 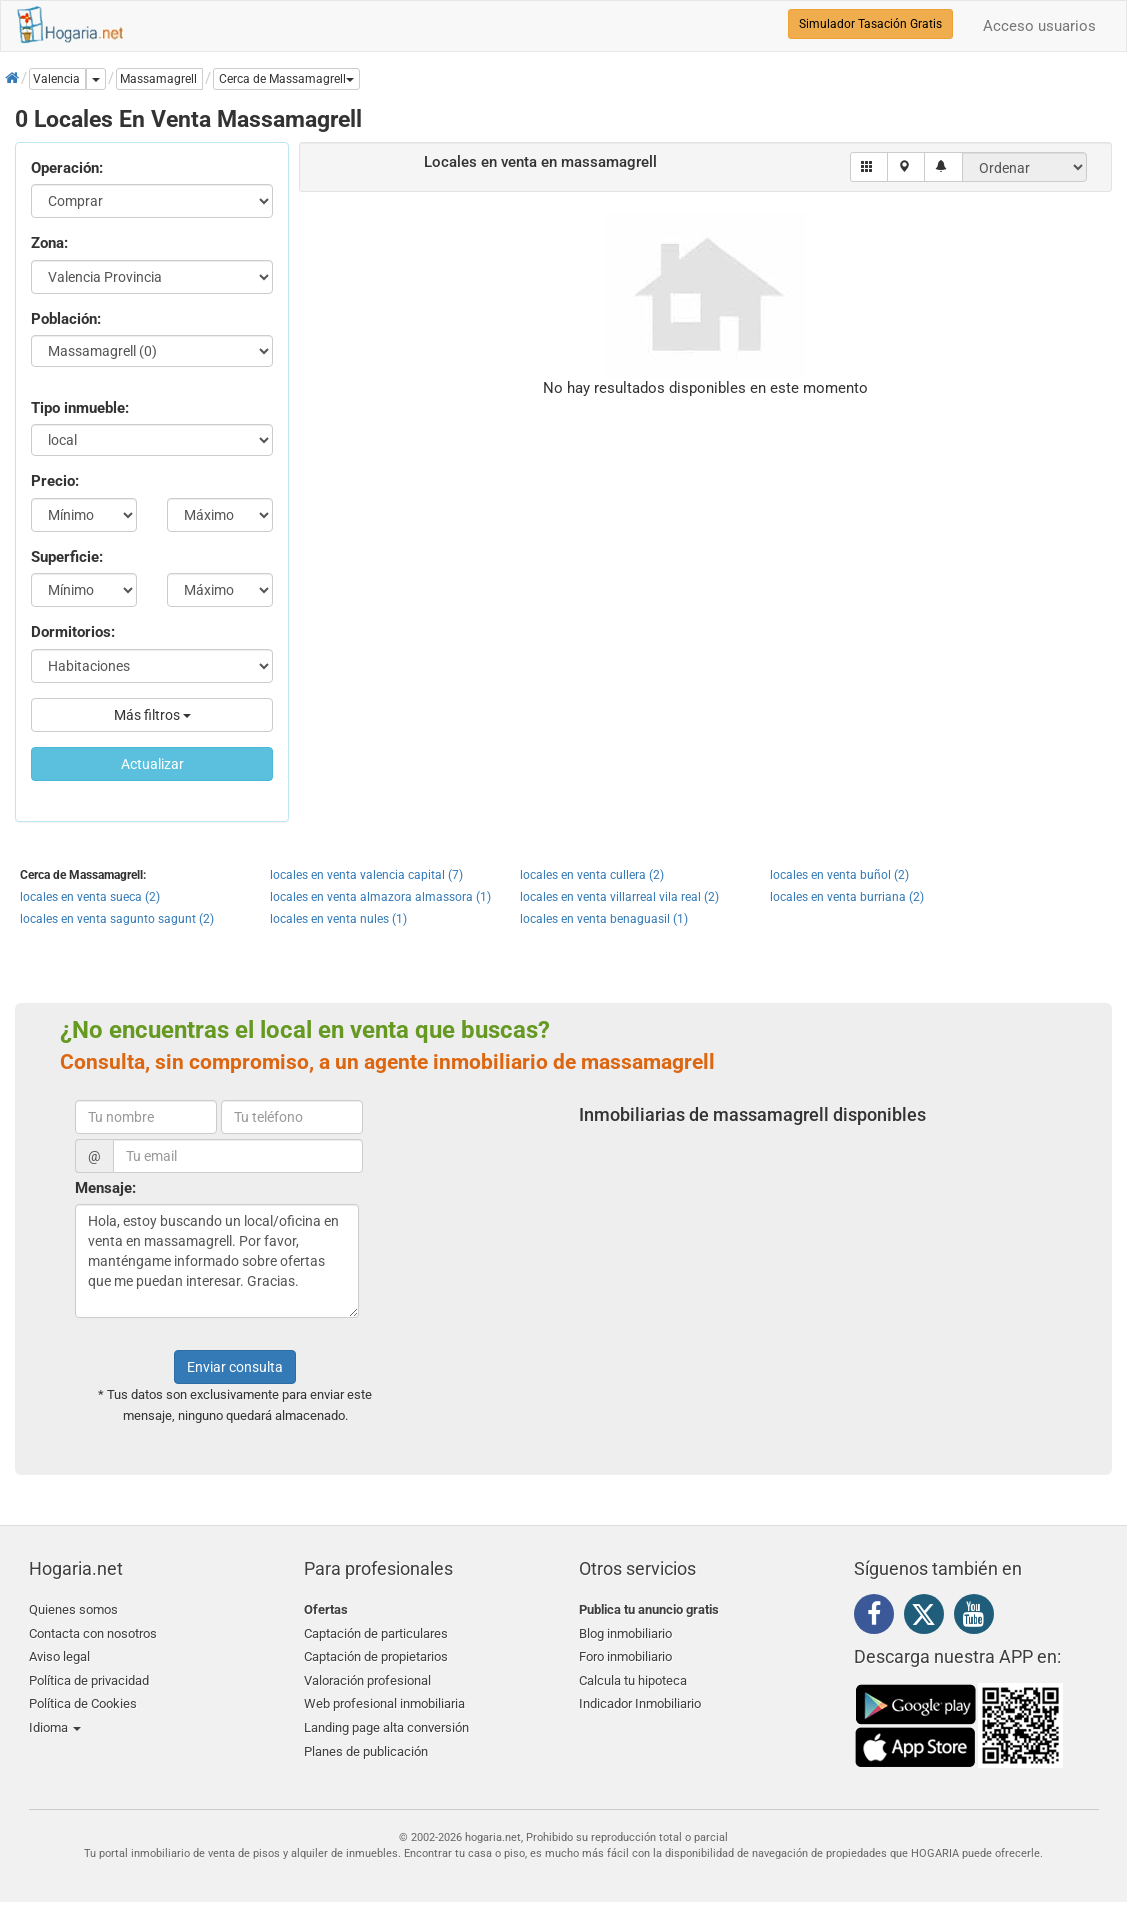 I want to click on Actualizar, so click(x=152, y=764).